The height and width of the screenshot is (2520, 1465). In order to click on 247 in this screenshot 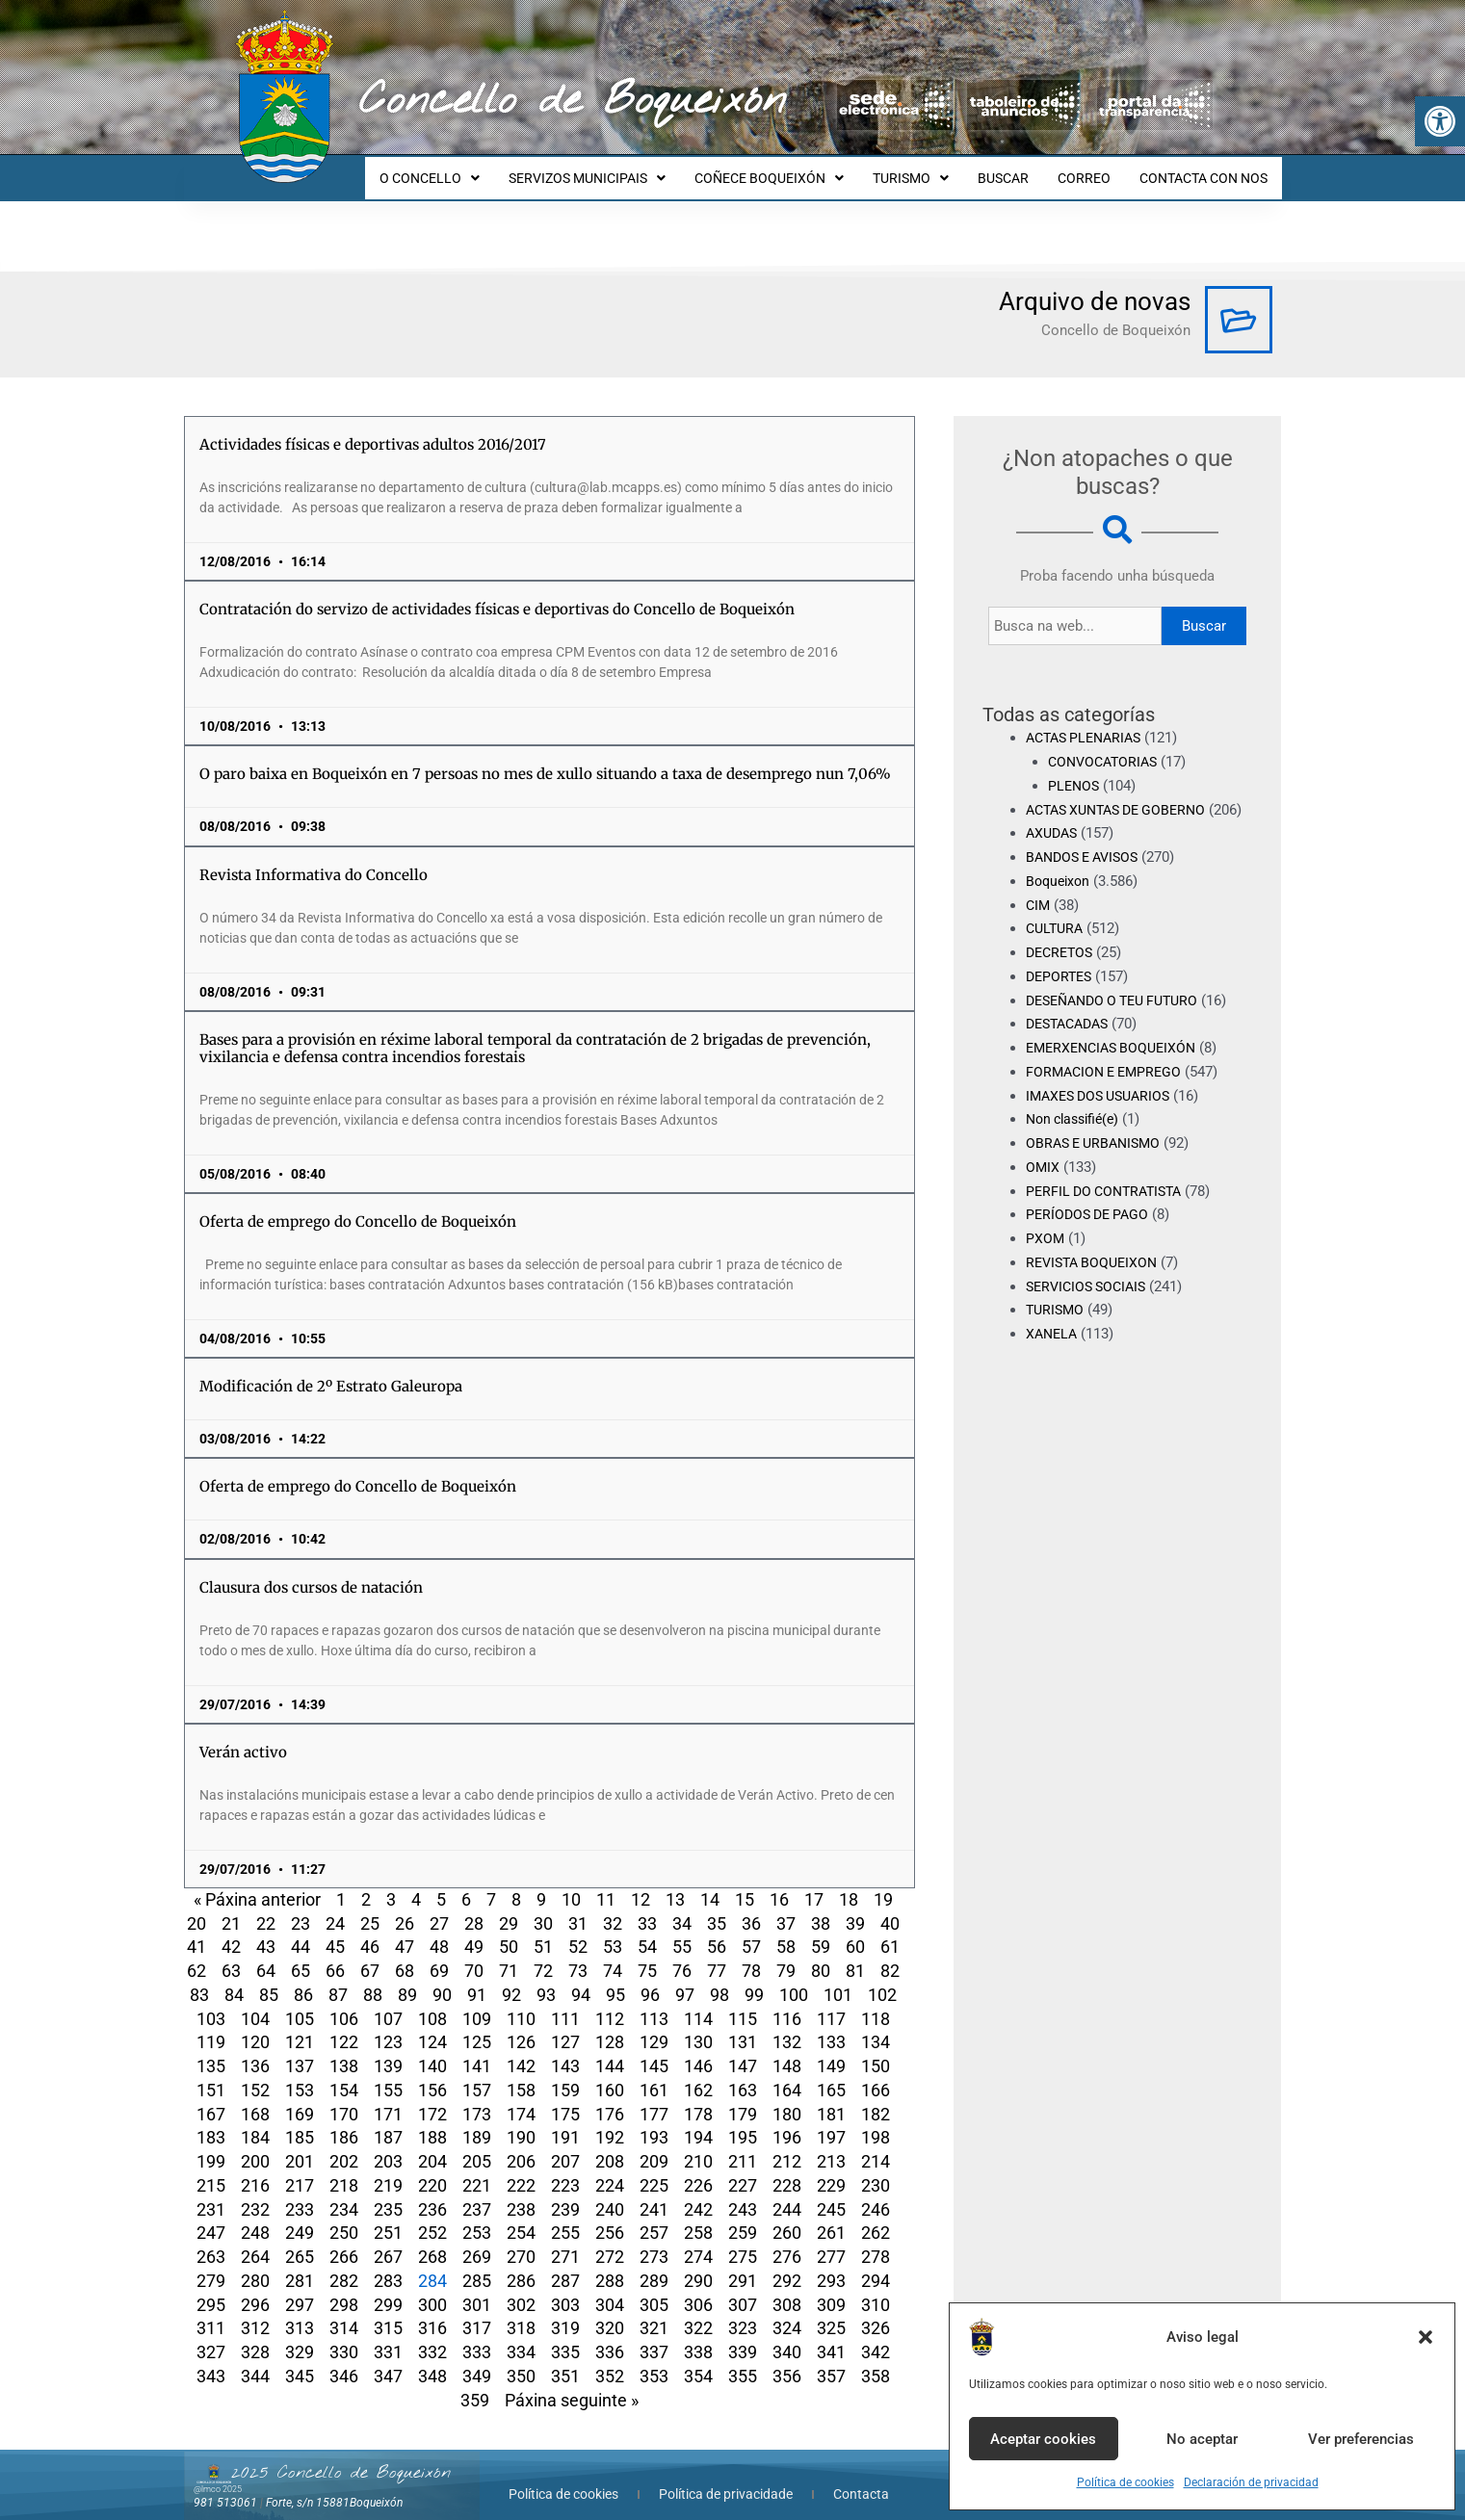, I will do `click(210, 2215)`.